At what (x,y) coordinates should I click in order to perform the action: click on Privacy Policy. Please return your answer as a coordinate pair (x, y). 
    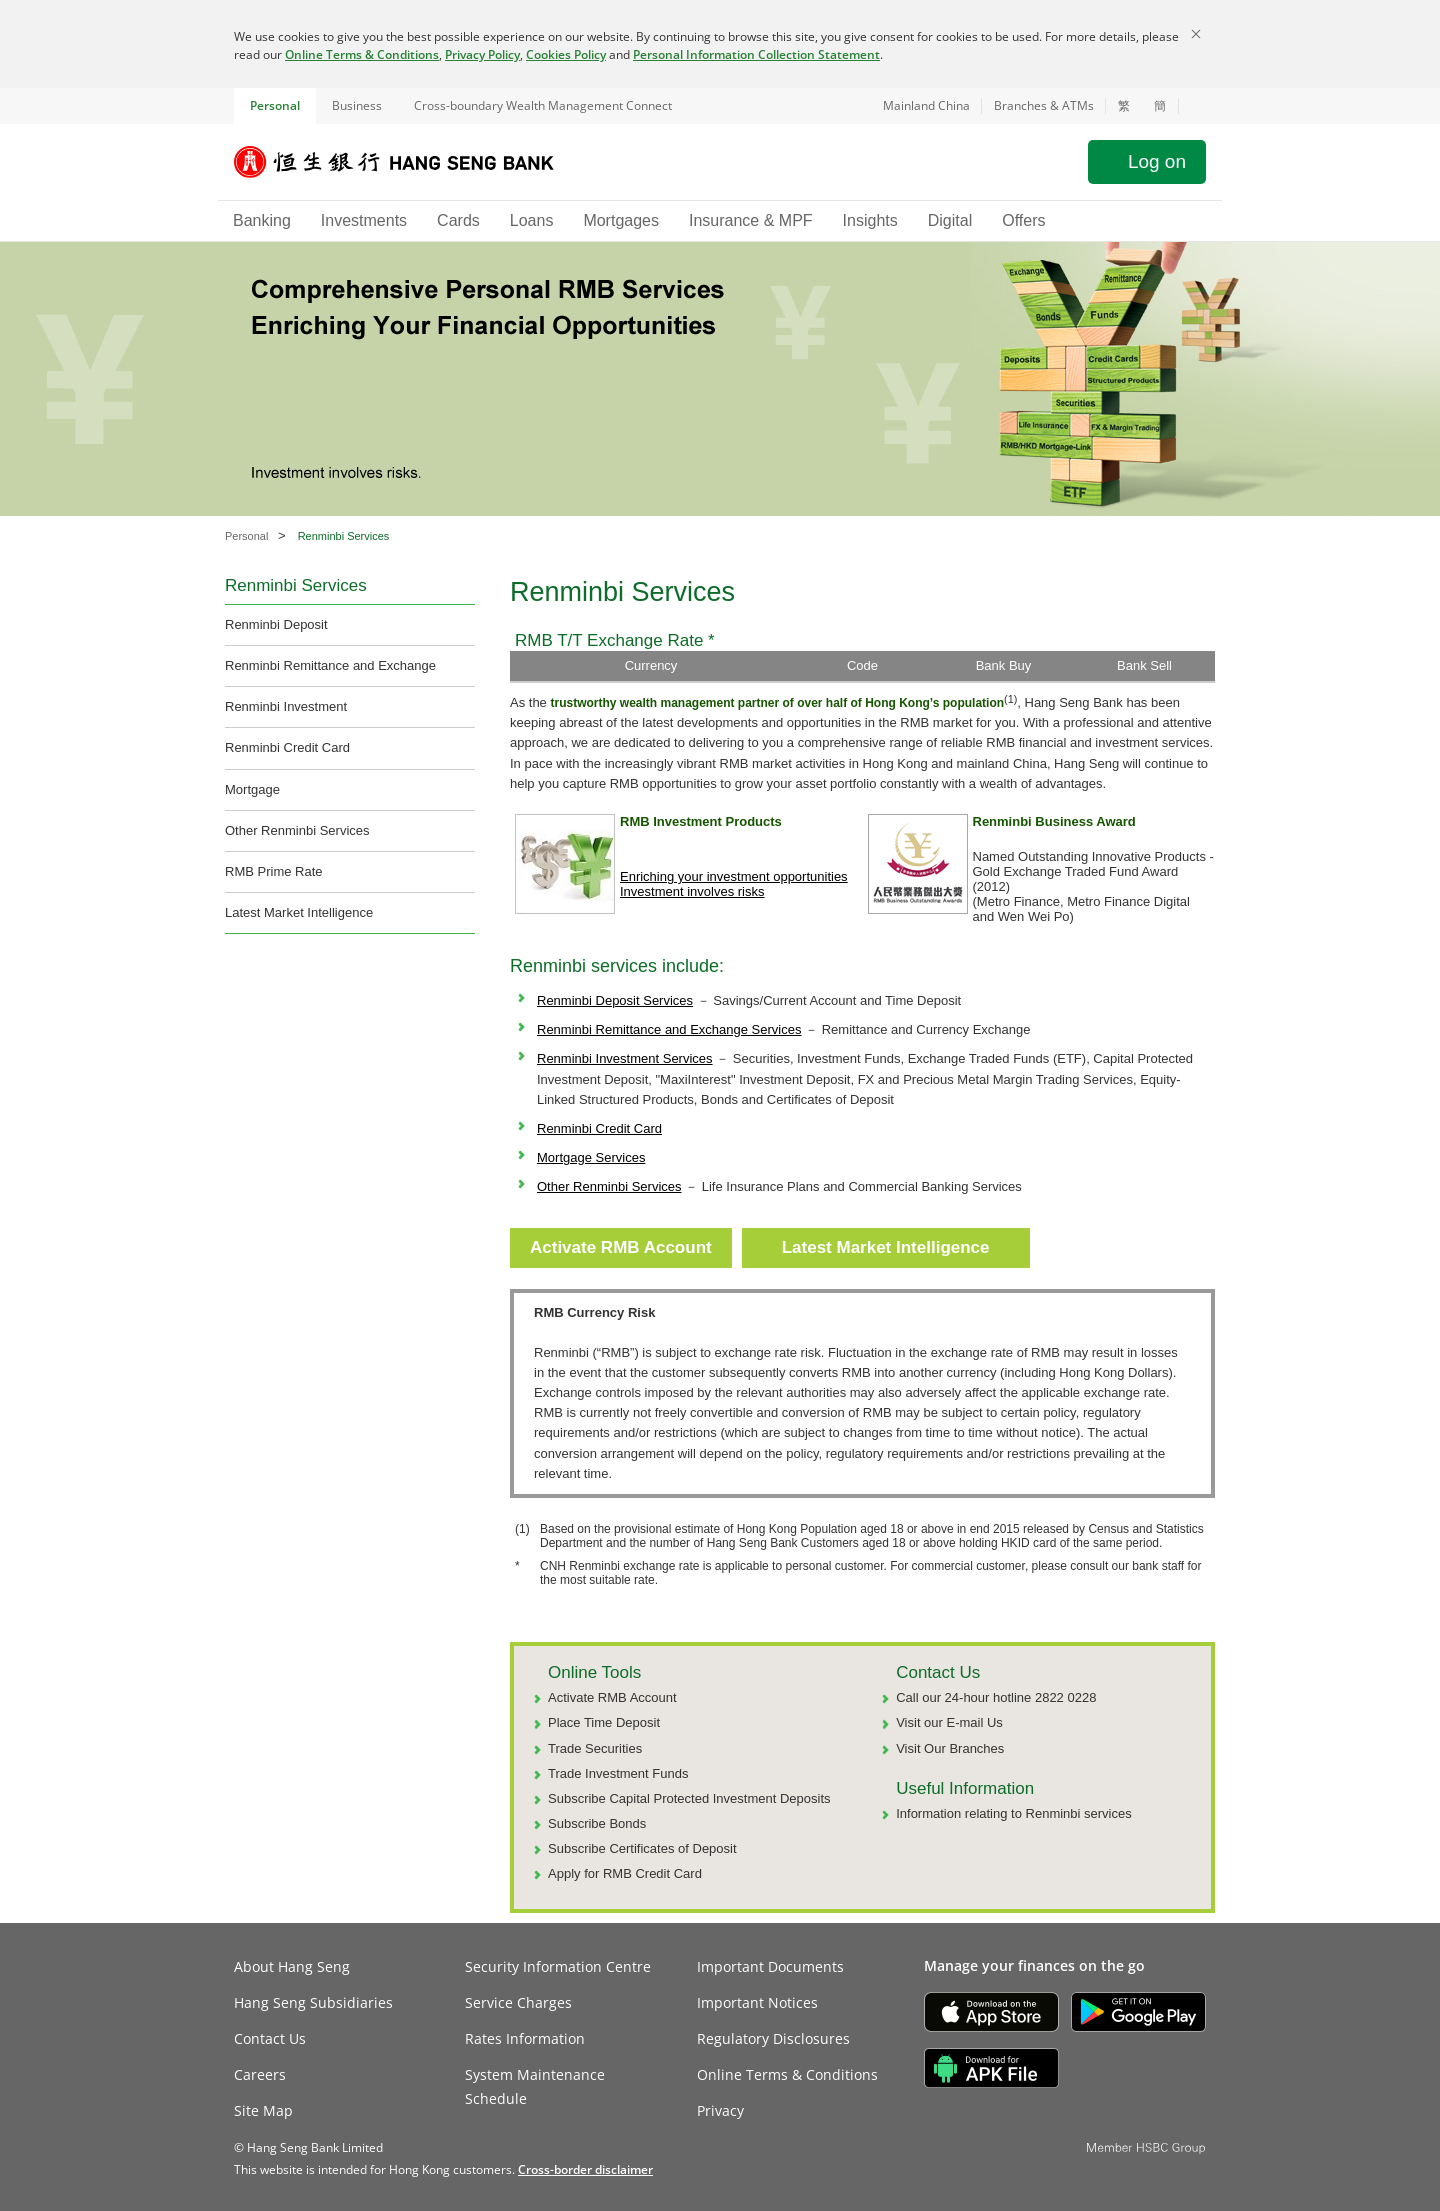
    Looking at the image, I should click on (482, 54).